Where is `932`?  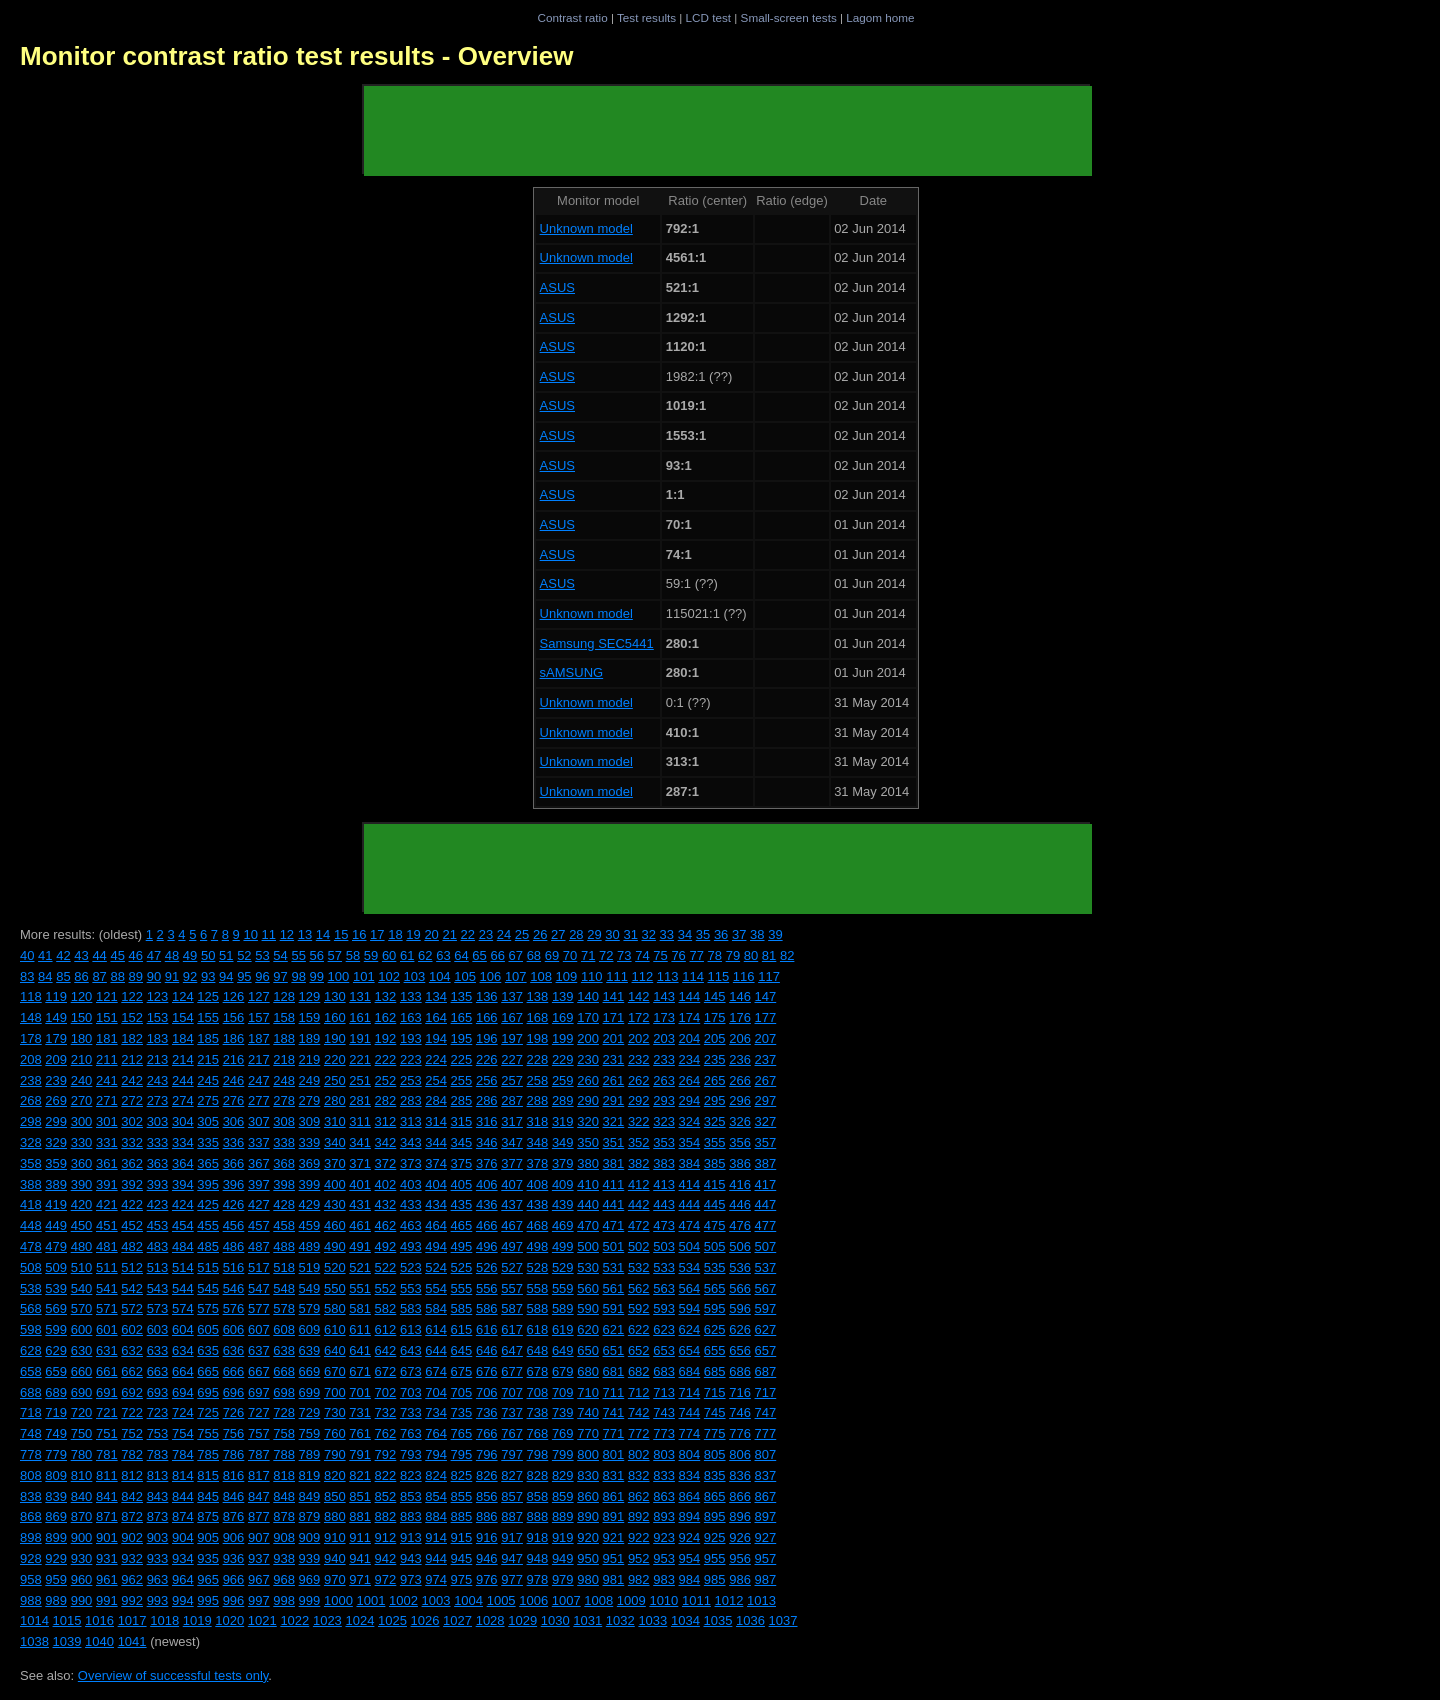
932 is located at coordinates (132, 1558).